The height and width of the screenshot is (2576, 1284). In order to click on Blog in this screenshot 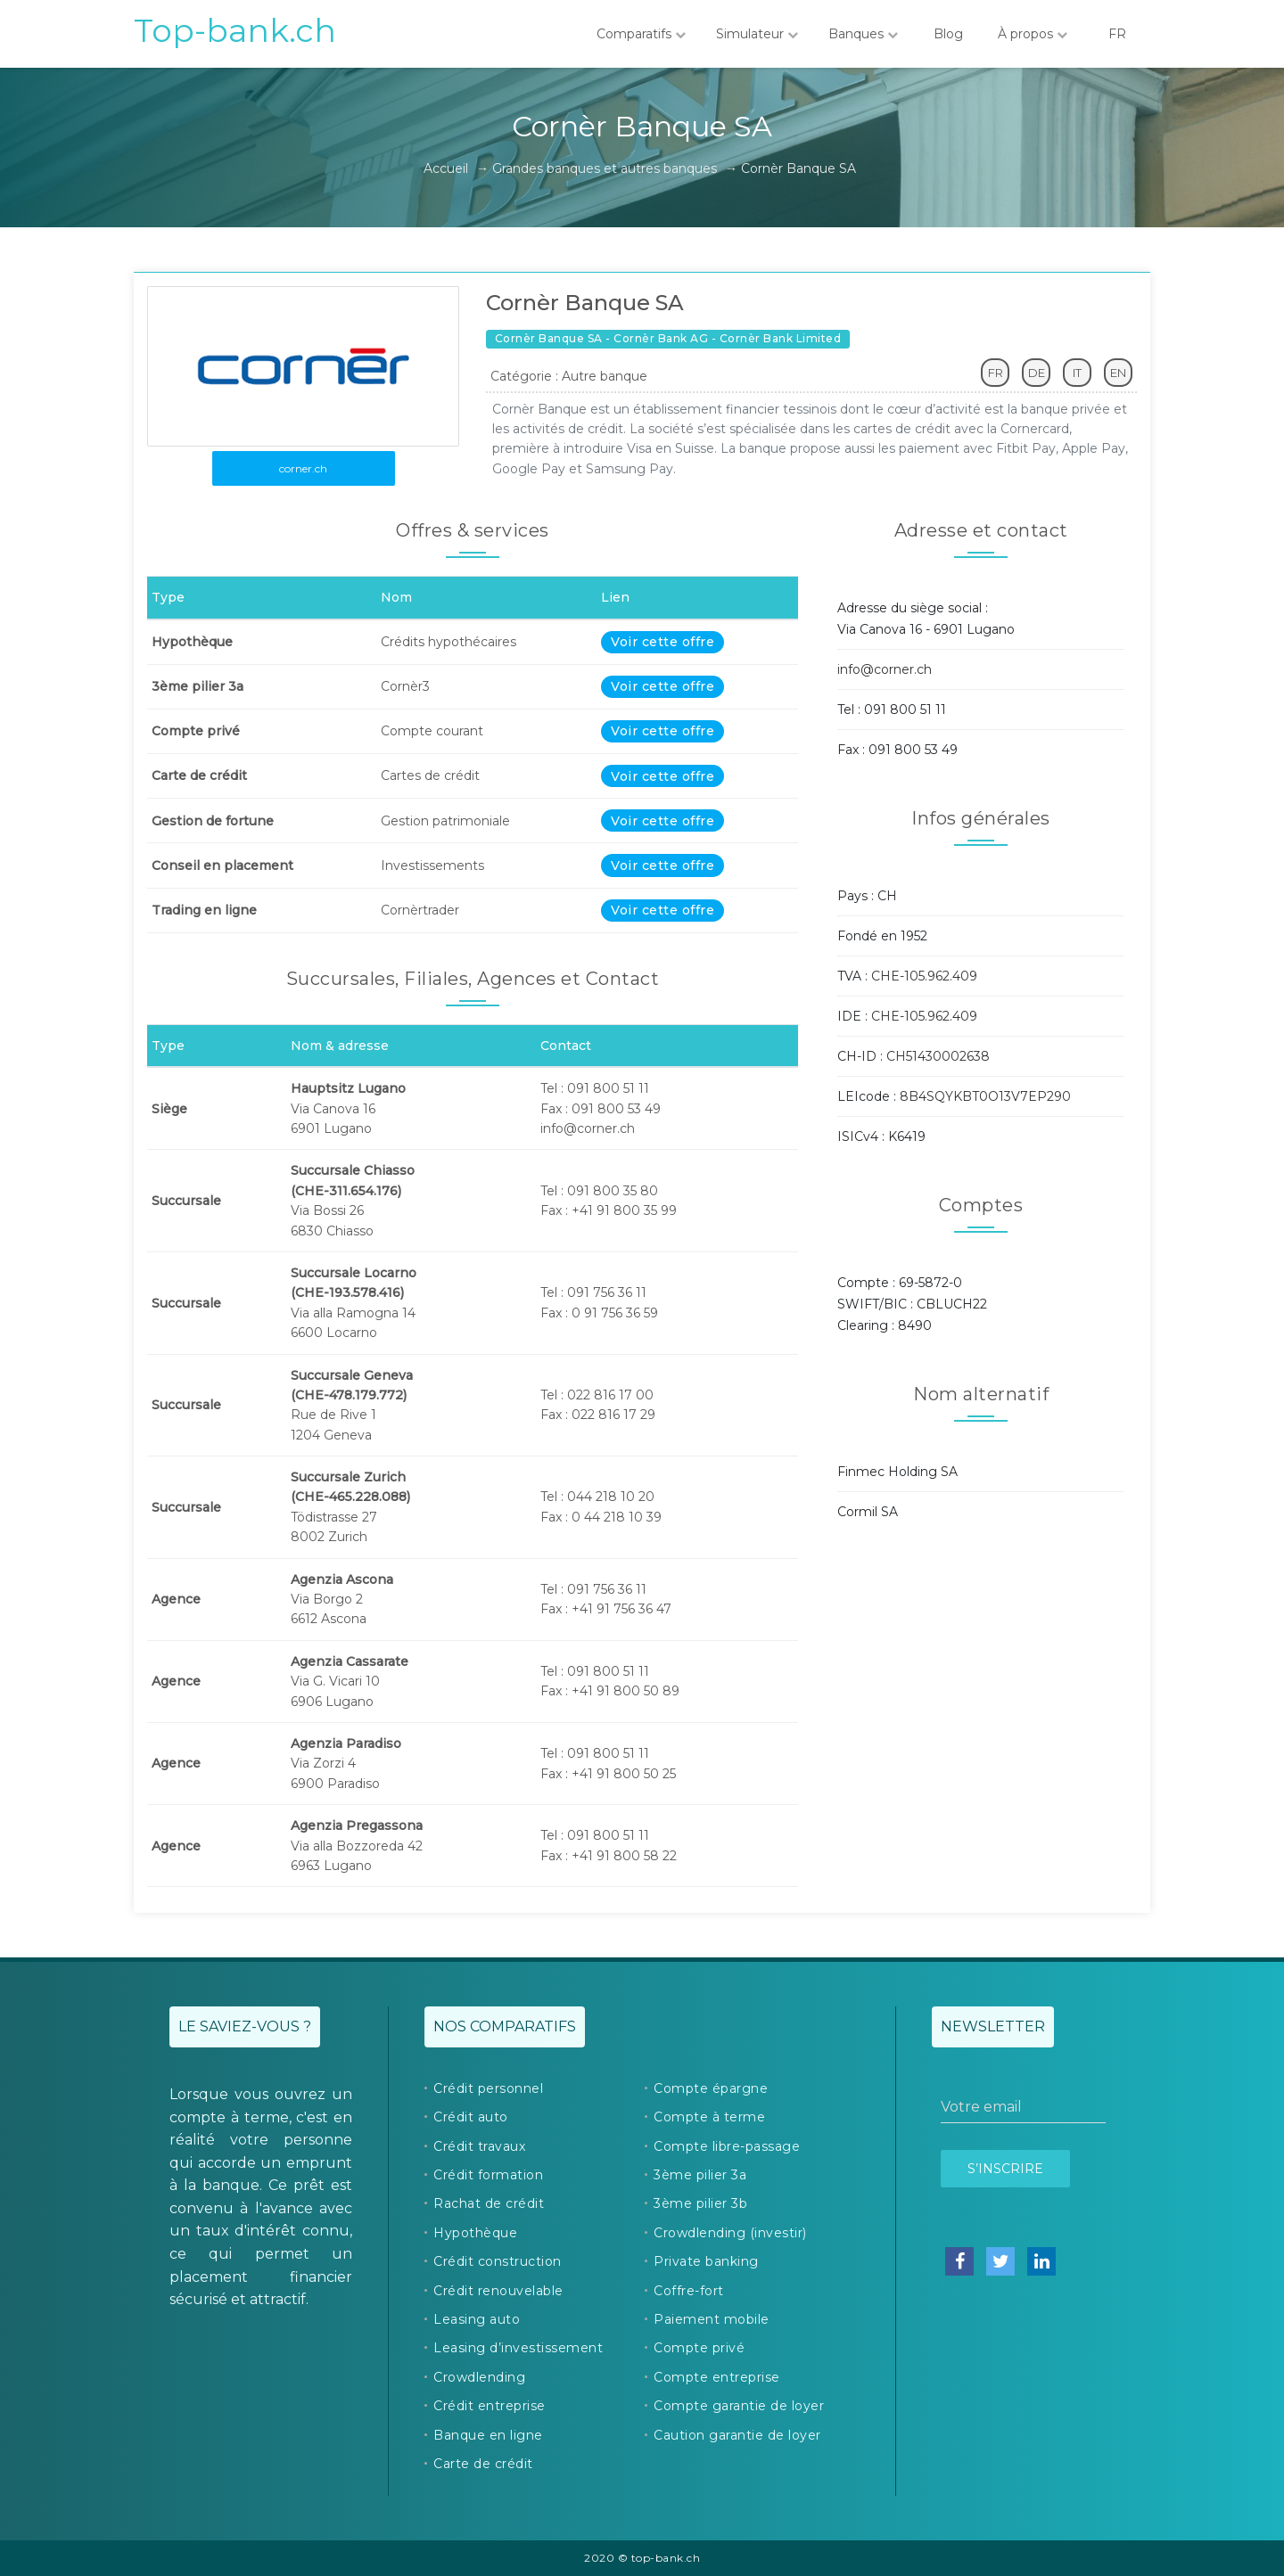, I will do `click(947, 34)`.